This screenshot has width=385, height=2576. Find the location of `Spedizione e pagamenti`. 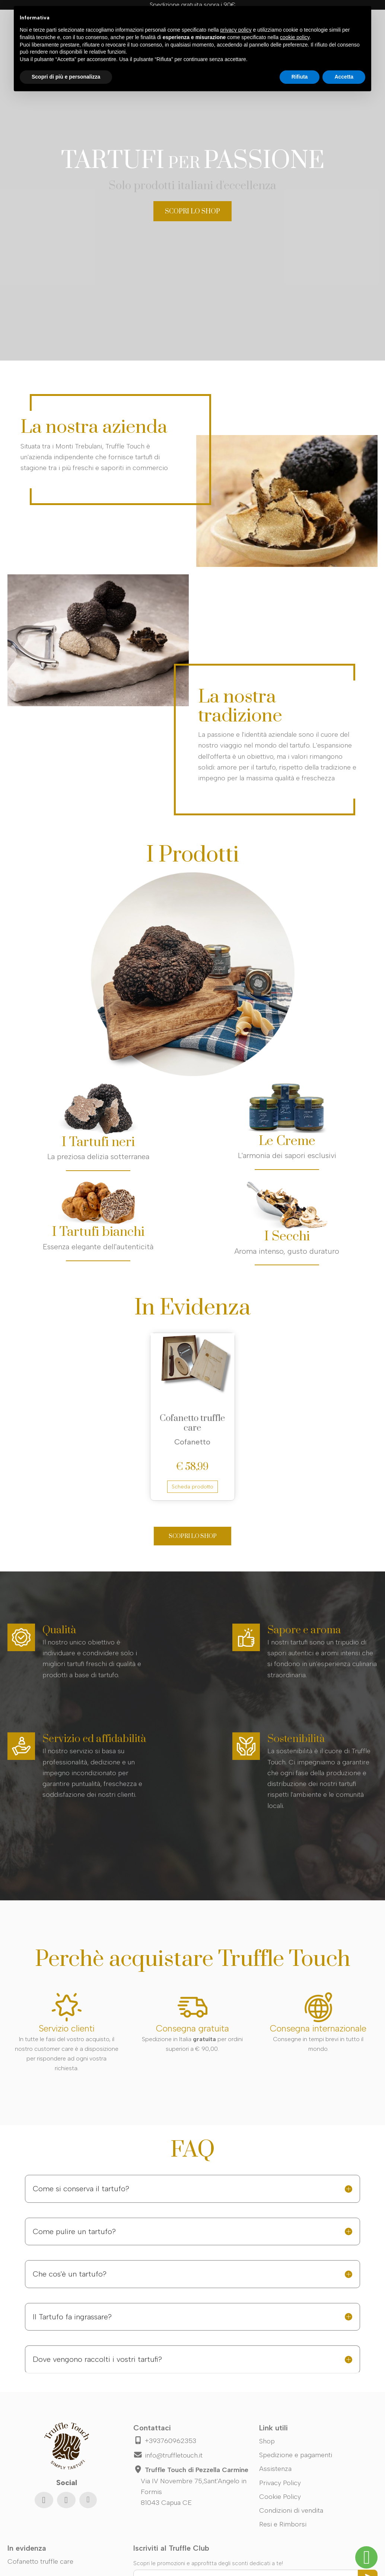

Spedizione e pagamenti is located at coordinates (295, 2455).